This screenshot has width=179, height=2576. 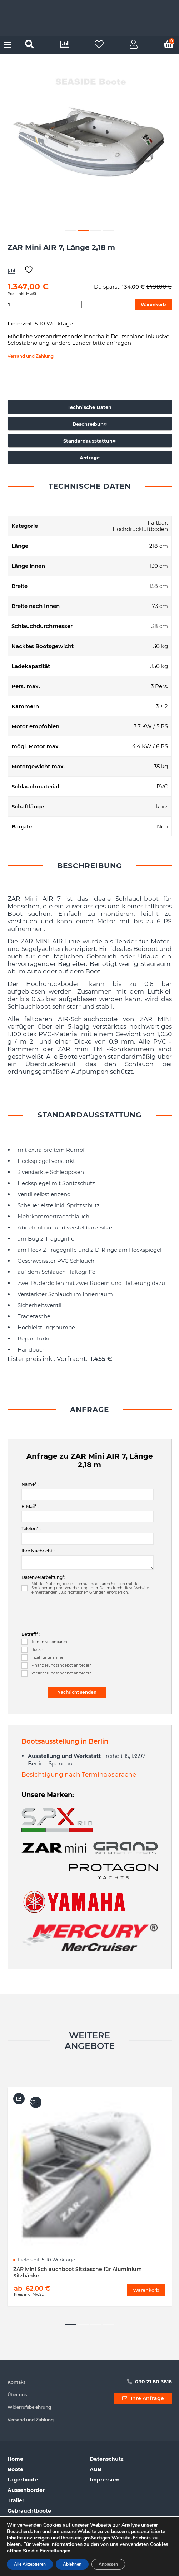 What do you see at coordinates (30, 1506) in the screenshot?
I see `E-Mail* :` at bounding box center [30, 1506].